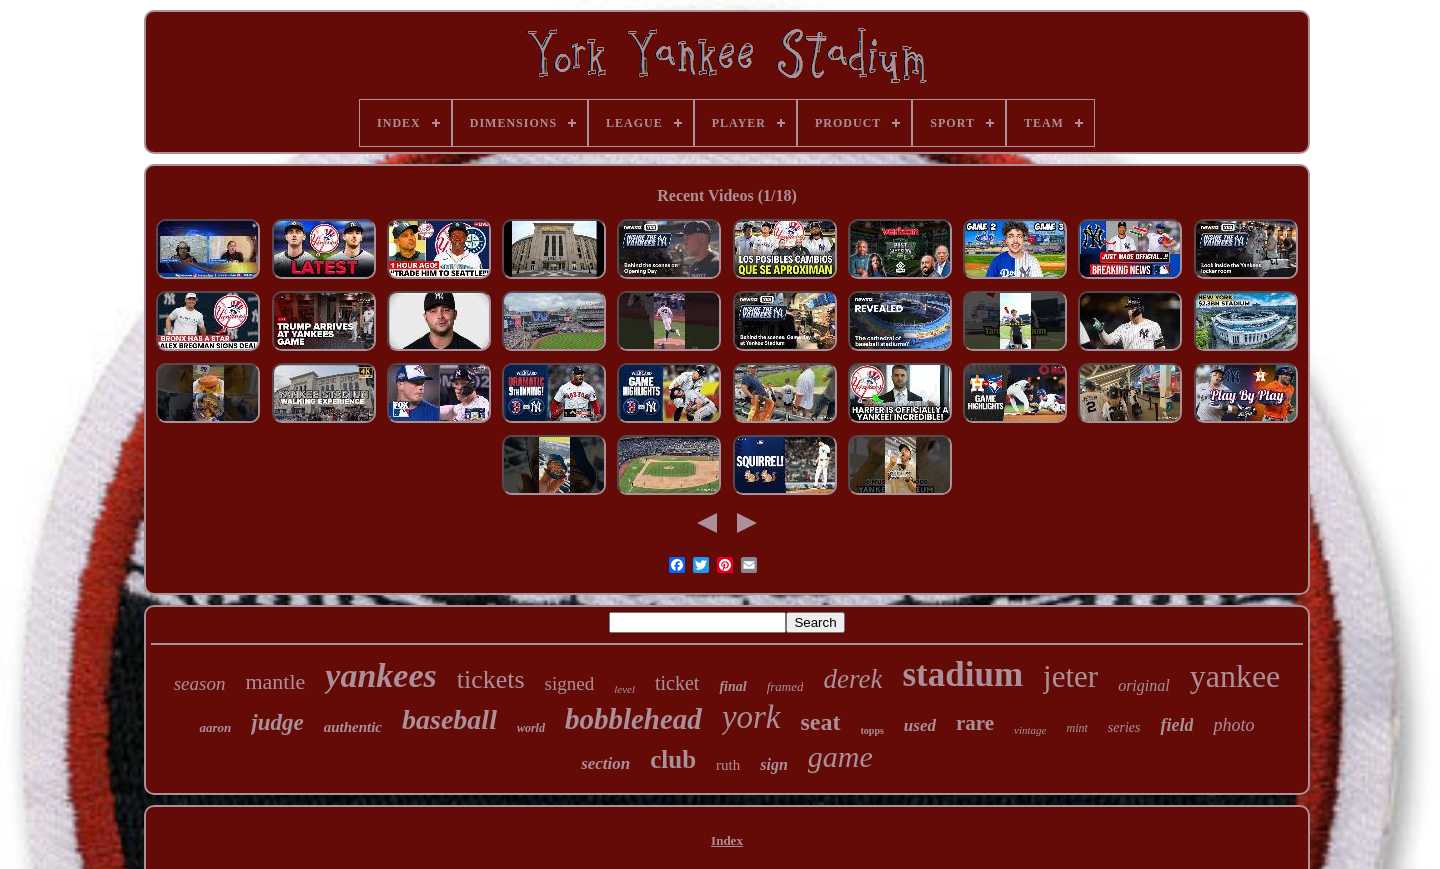 This screenshot has width=1440, height=869. I want to click on yankee, so click(1235, 676).